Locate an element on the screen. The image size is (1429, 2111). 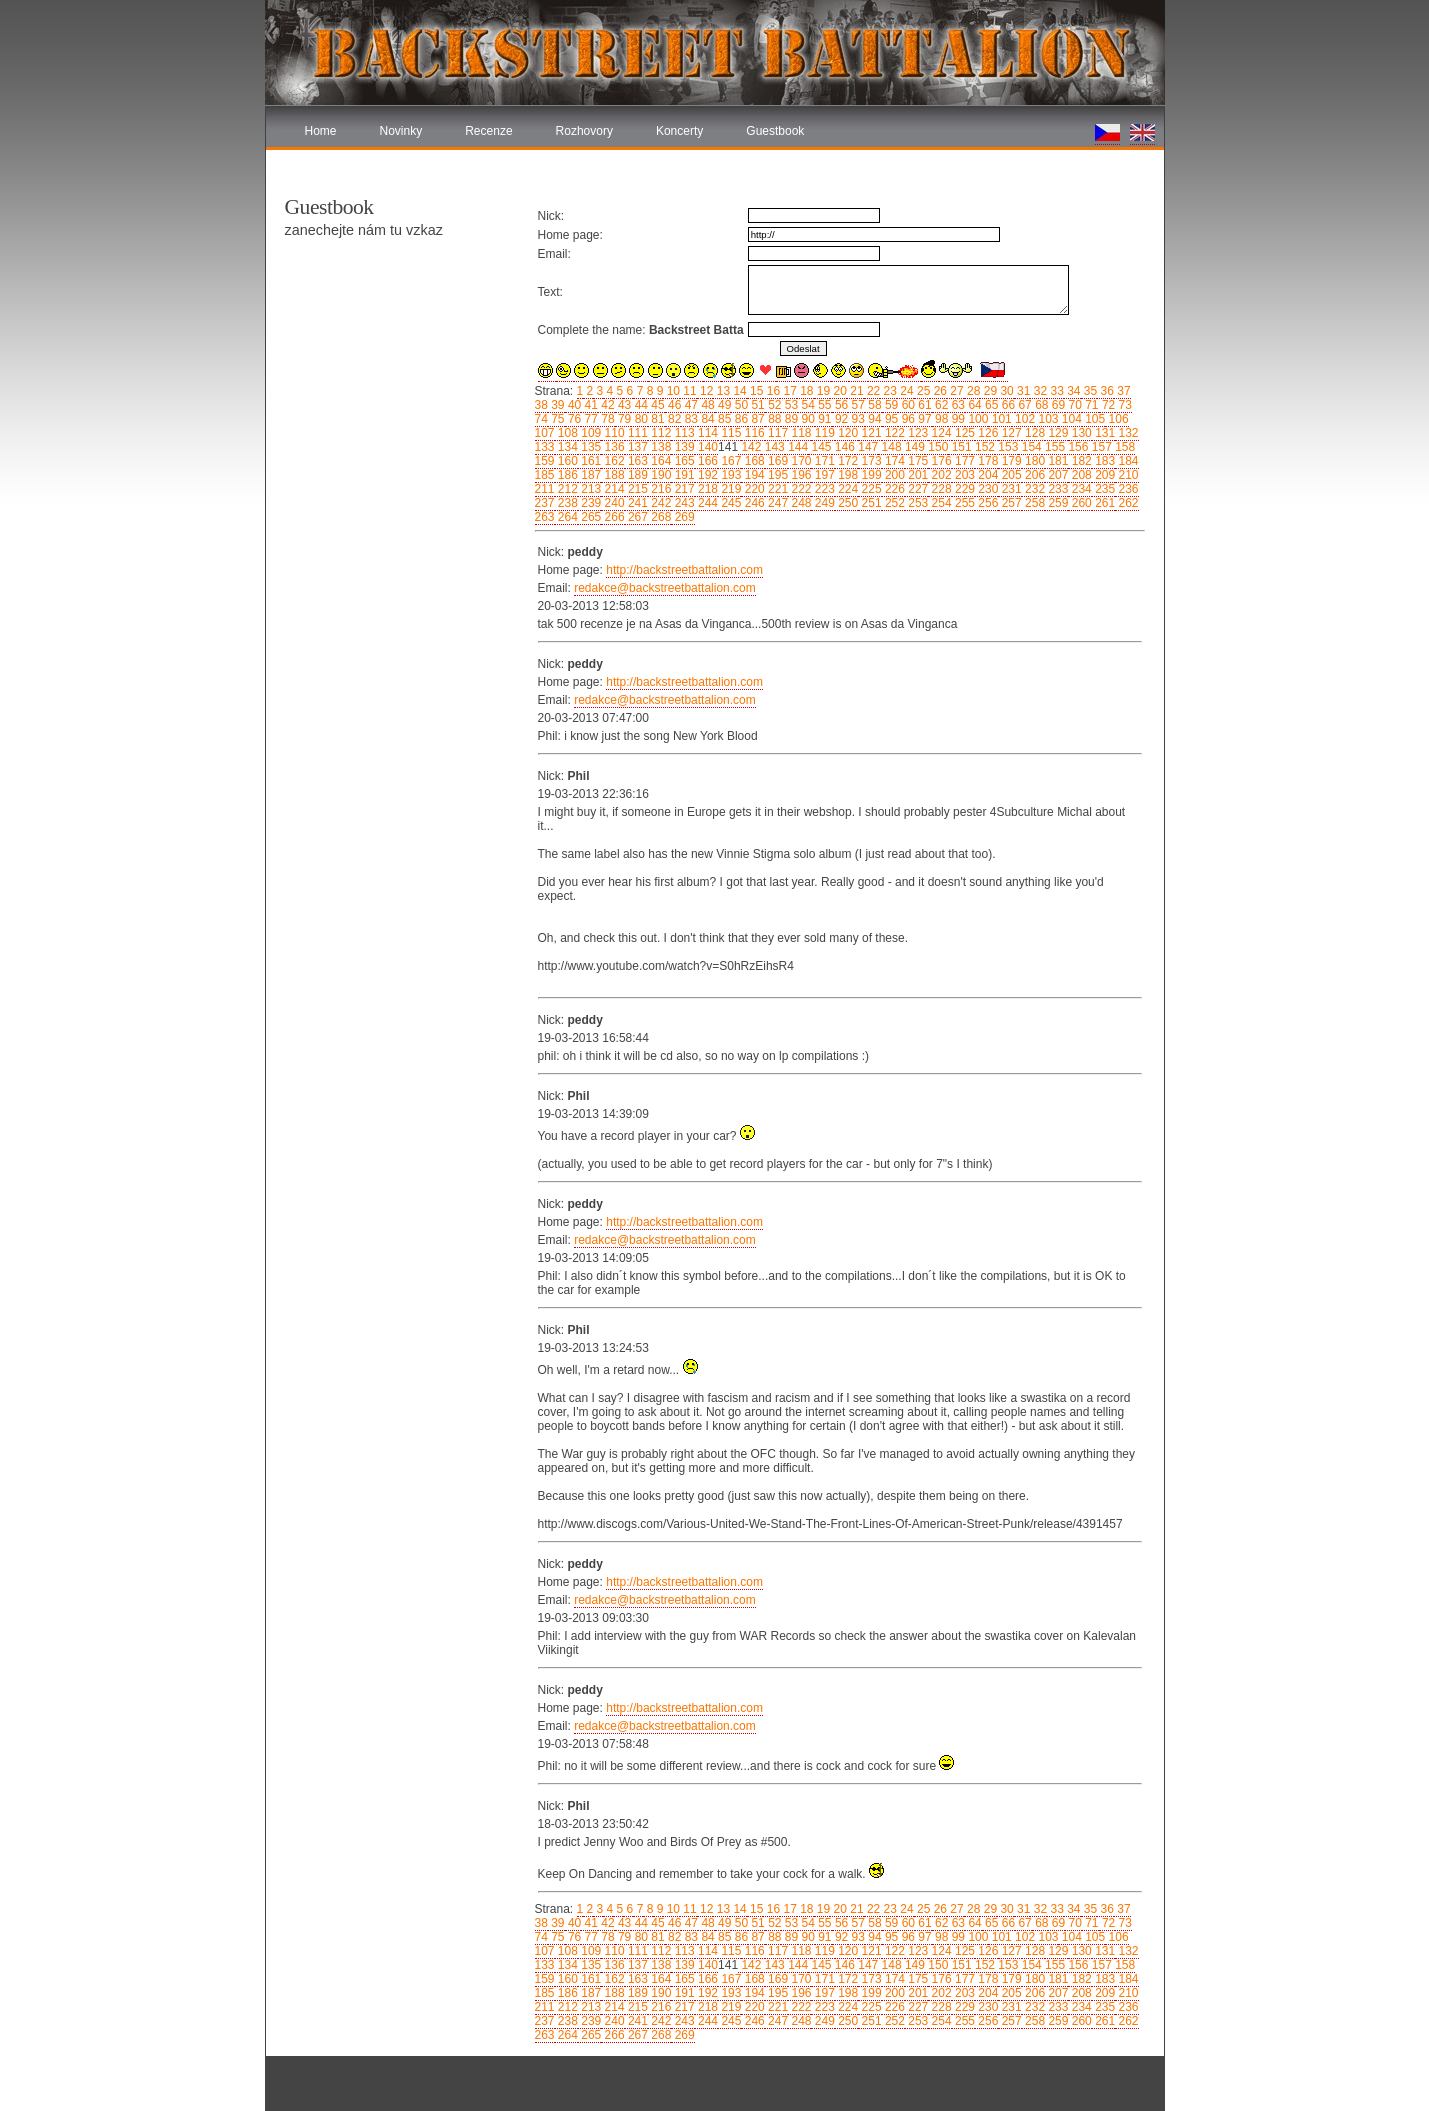
146 is located at coordinates (843, 447).